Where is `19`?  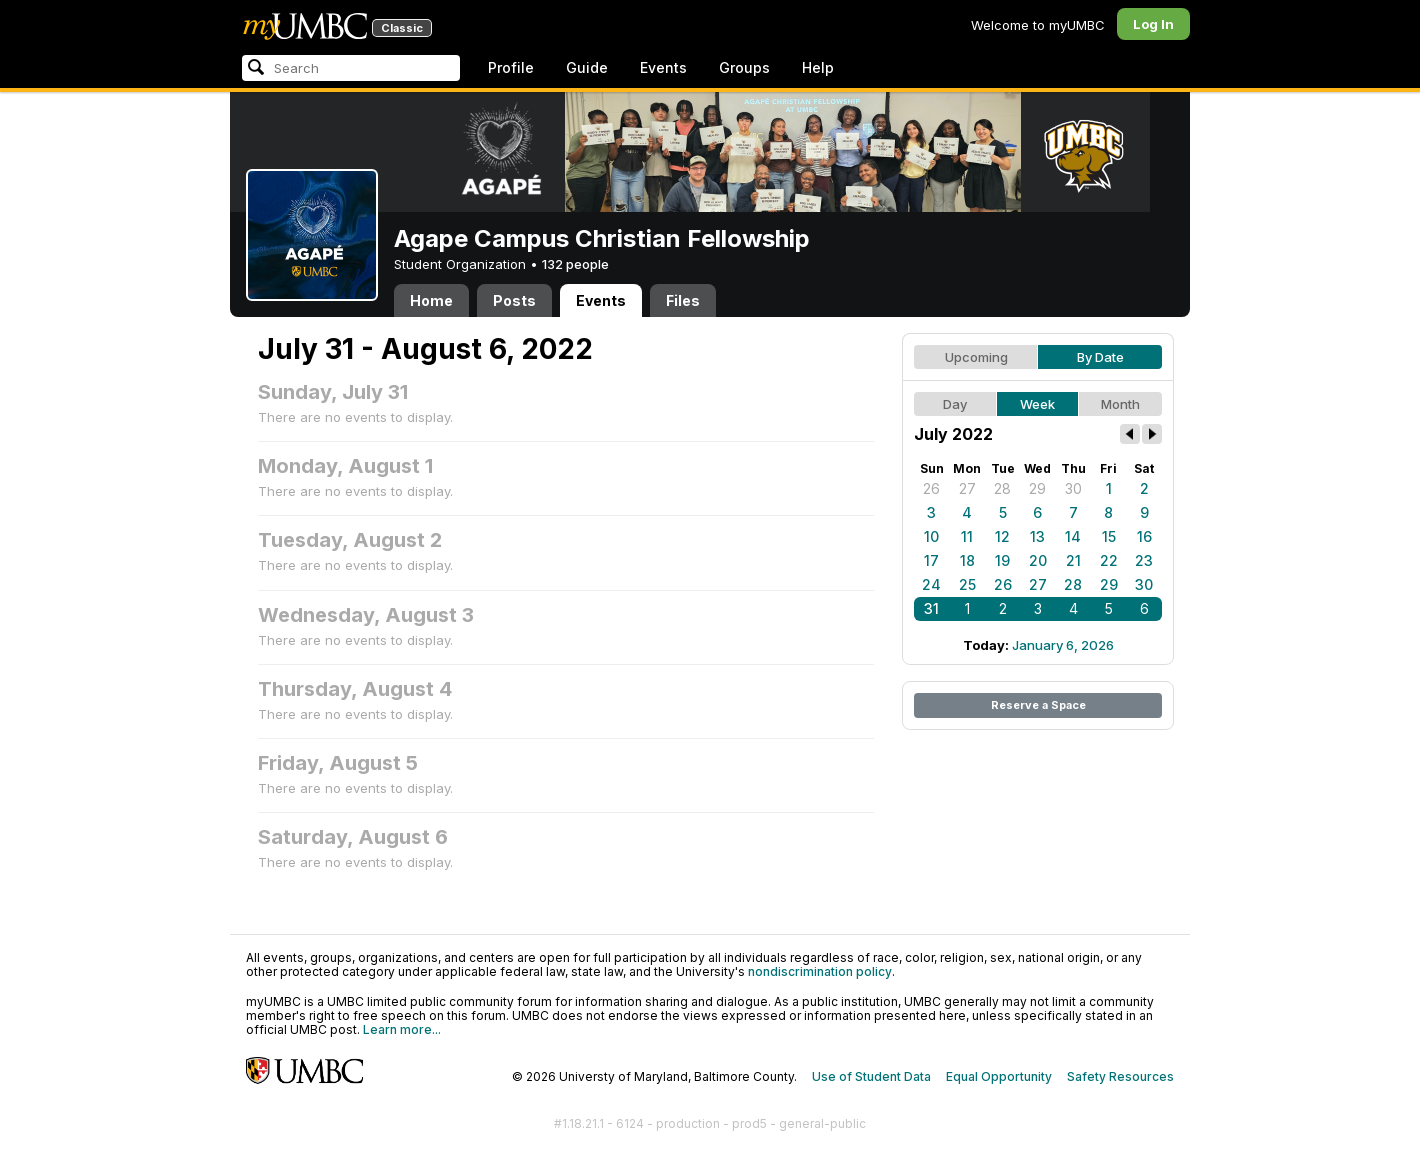
19 is located at coordinates (1002, 560).